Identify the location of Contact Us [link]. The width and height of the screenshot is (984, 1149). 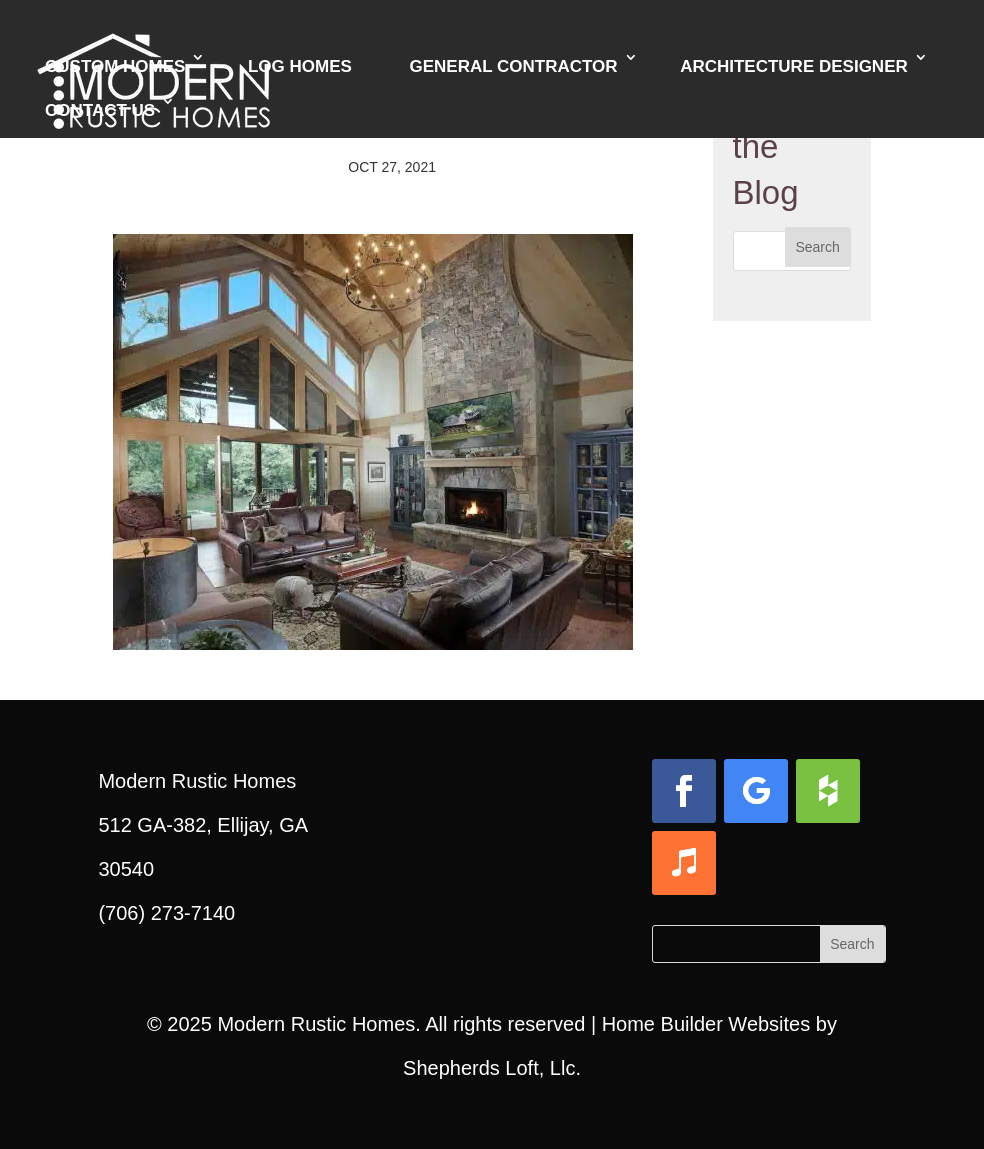
(100, 110).